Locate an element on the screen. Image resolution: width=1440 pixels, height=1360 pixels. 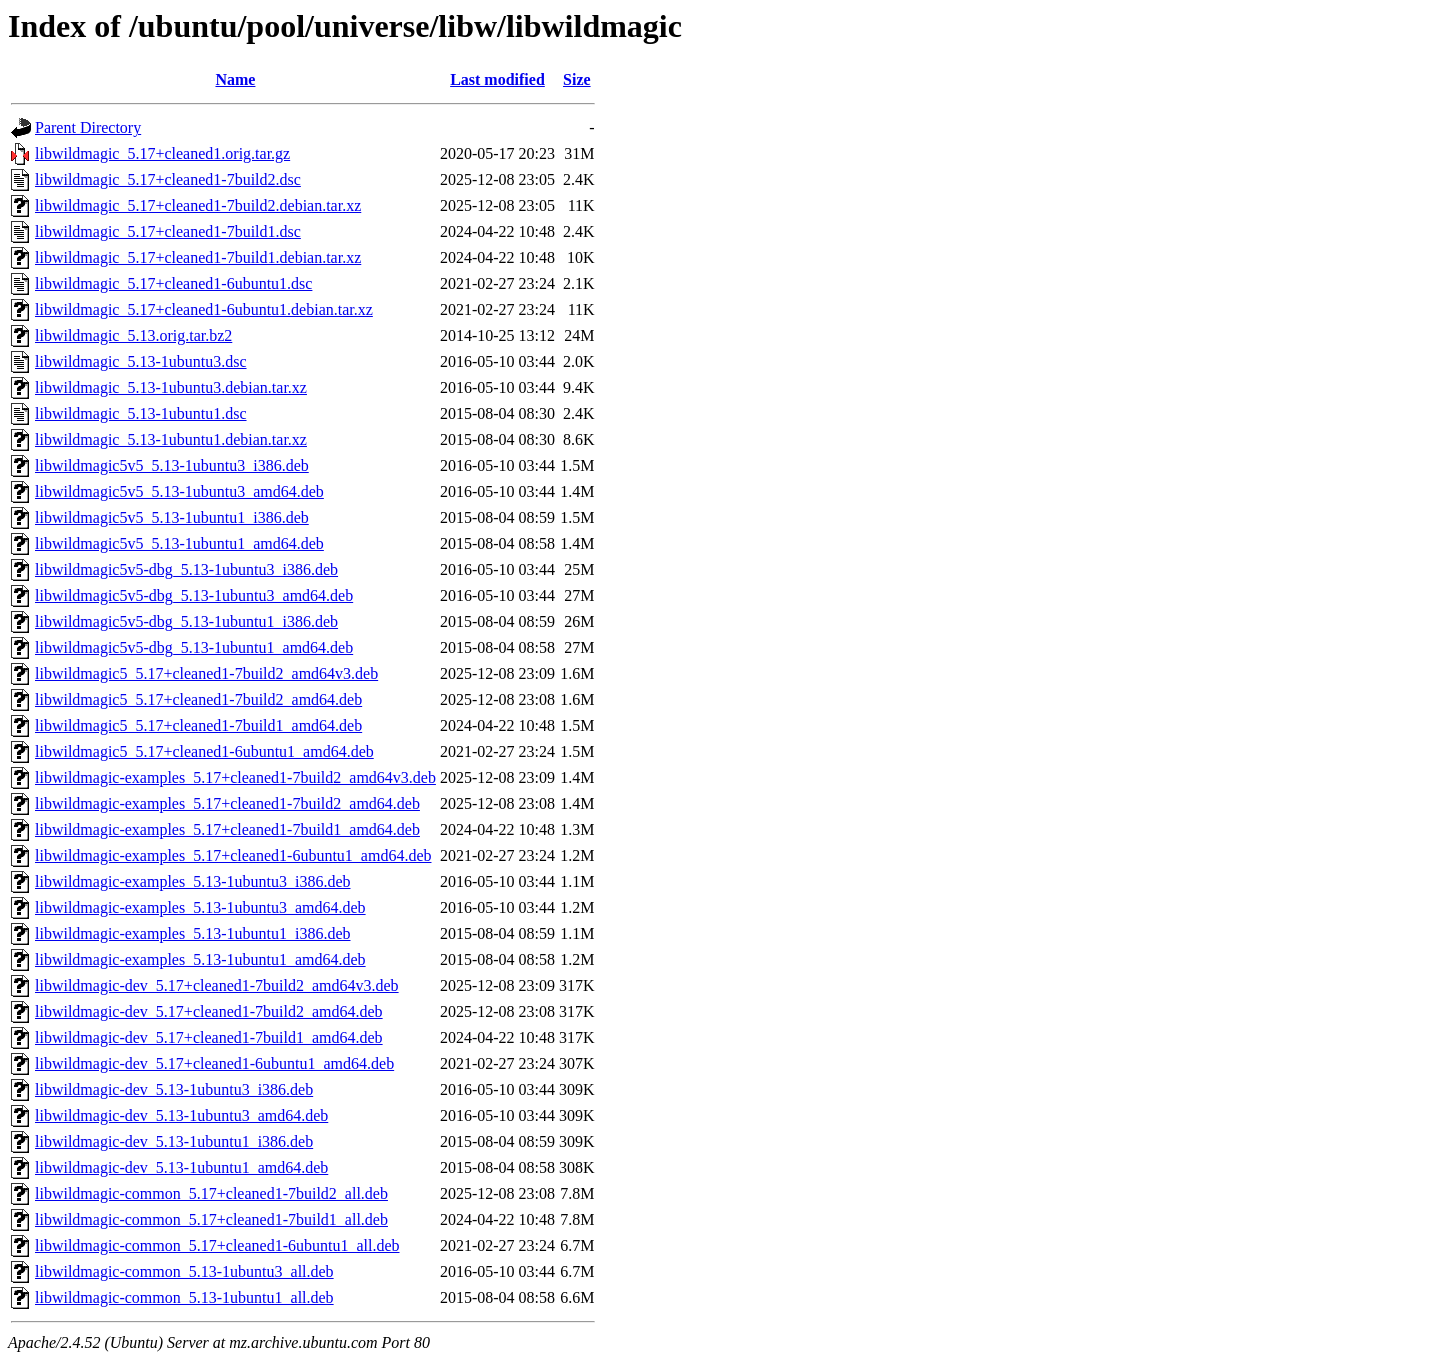
libwildmagic5v5_5.13-1ubuntu1_i386.deb is located at coordinates (172, 517).